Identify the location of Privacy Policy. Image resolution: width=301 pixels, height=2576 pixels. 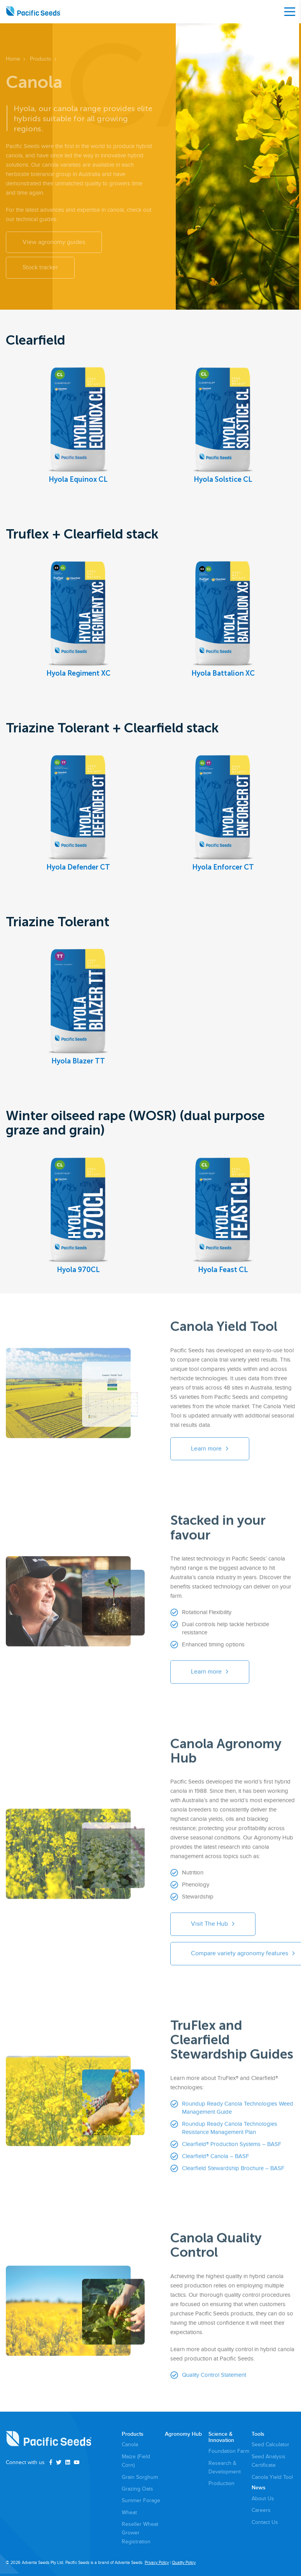
(157, 2562).